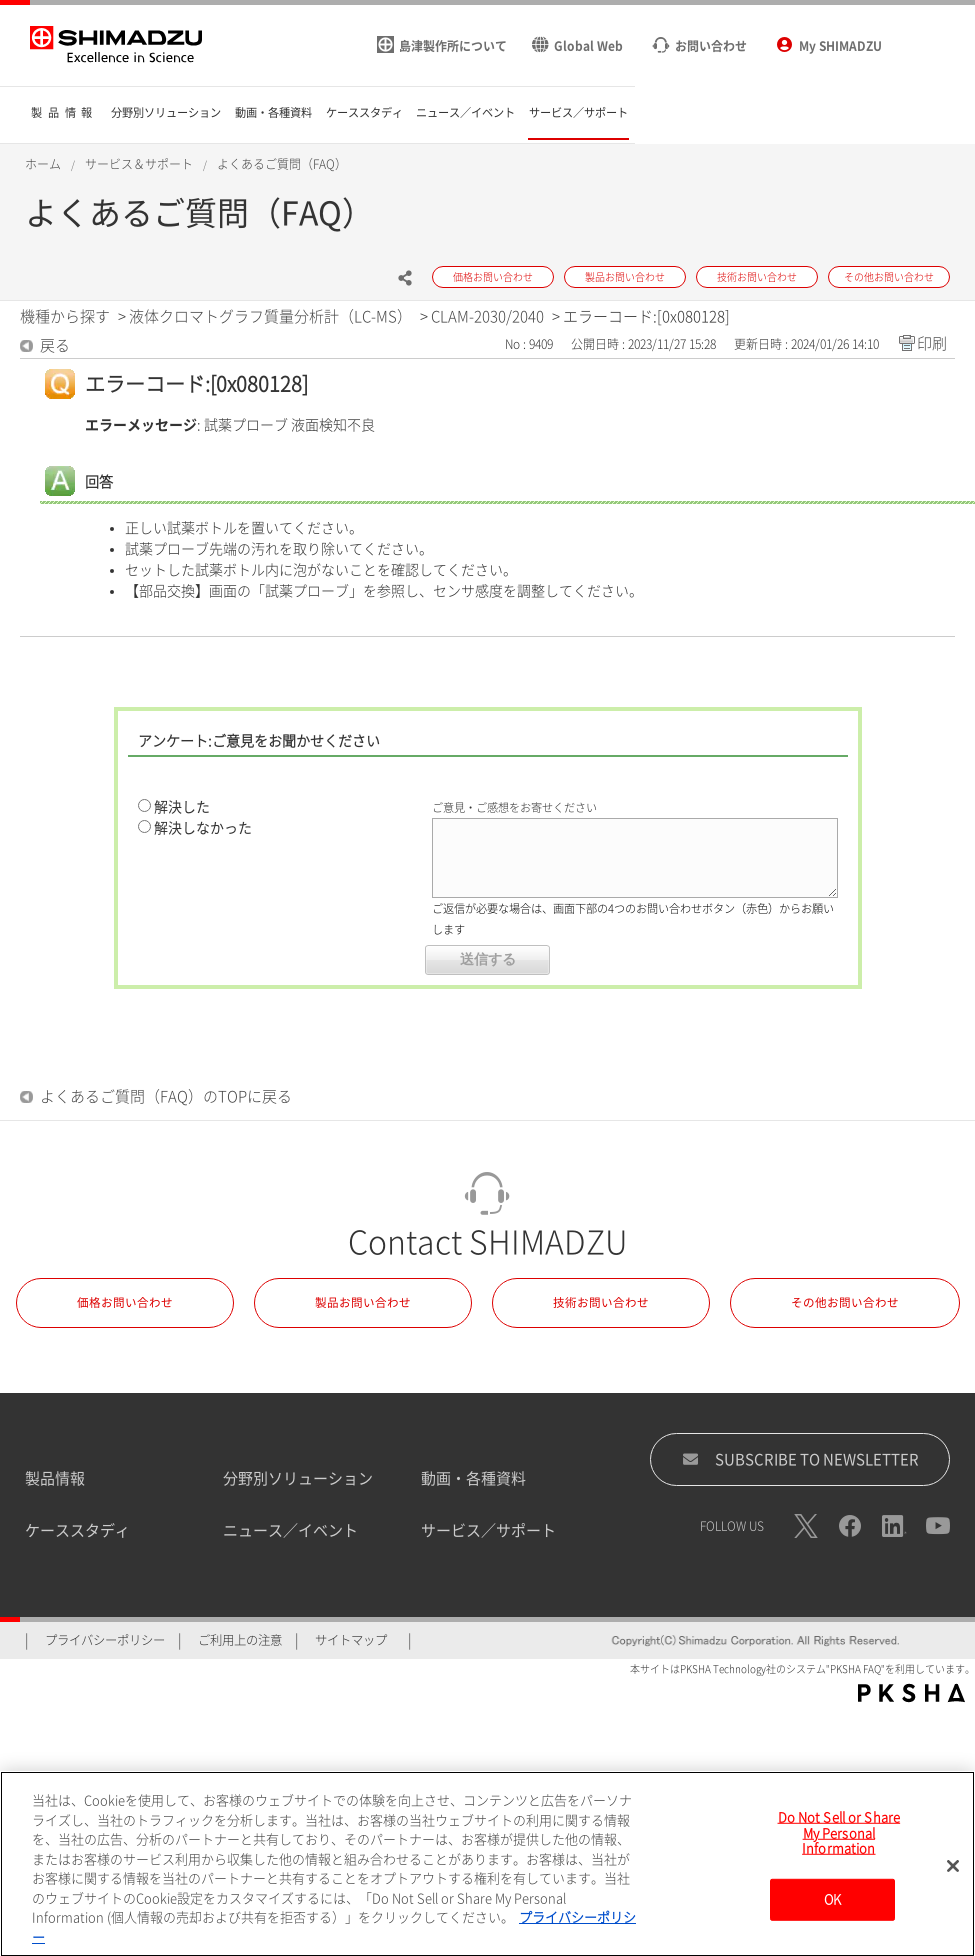 Image resolution: width=975 pixels, height=1956 pixels. Describe the element at coordinates (270, 316) in the screenshot. I see `液体クロマトグラフ質量分析計（LC-MS）` at that location.